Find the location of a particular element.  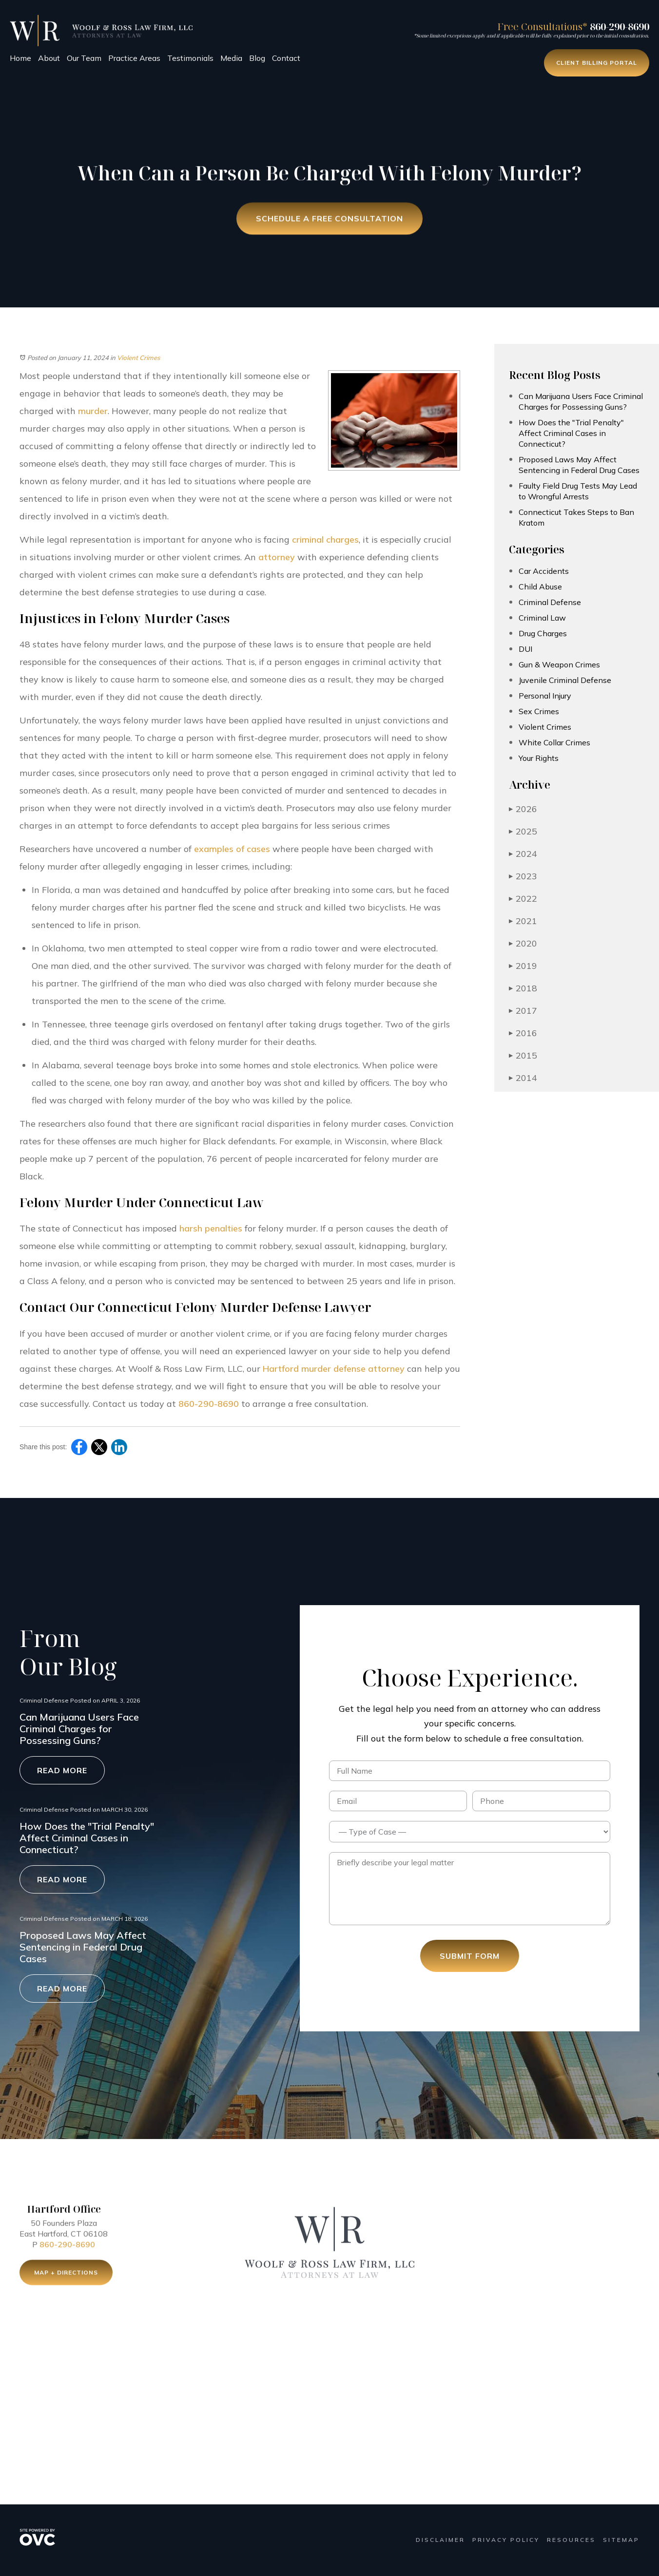

2019 is located at coordinates (523, 965).